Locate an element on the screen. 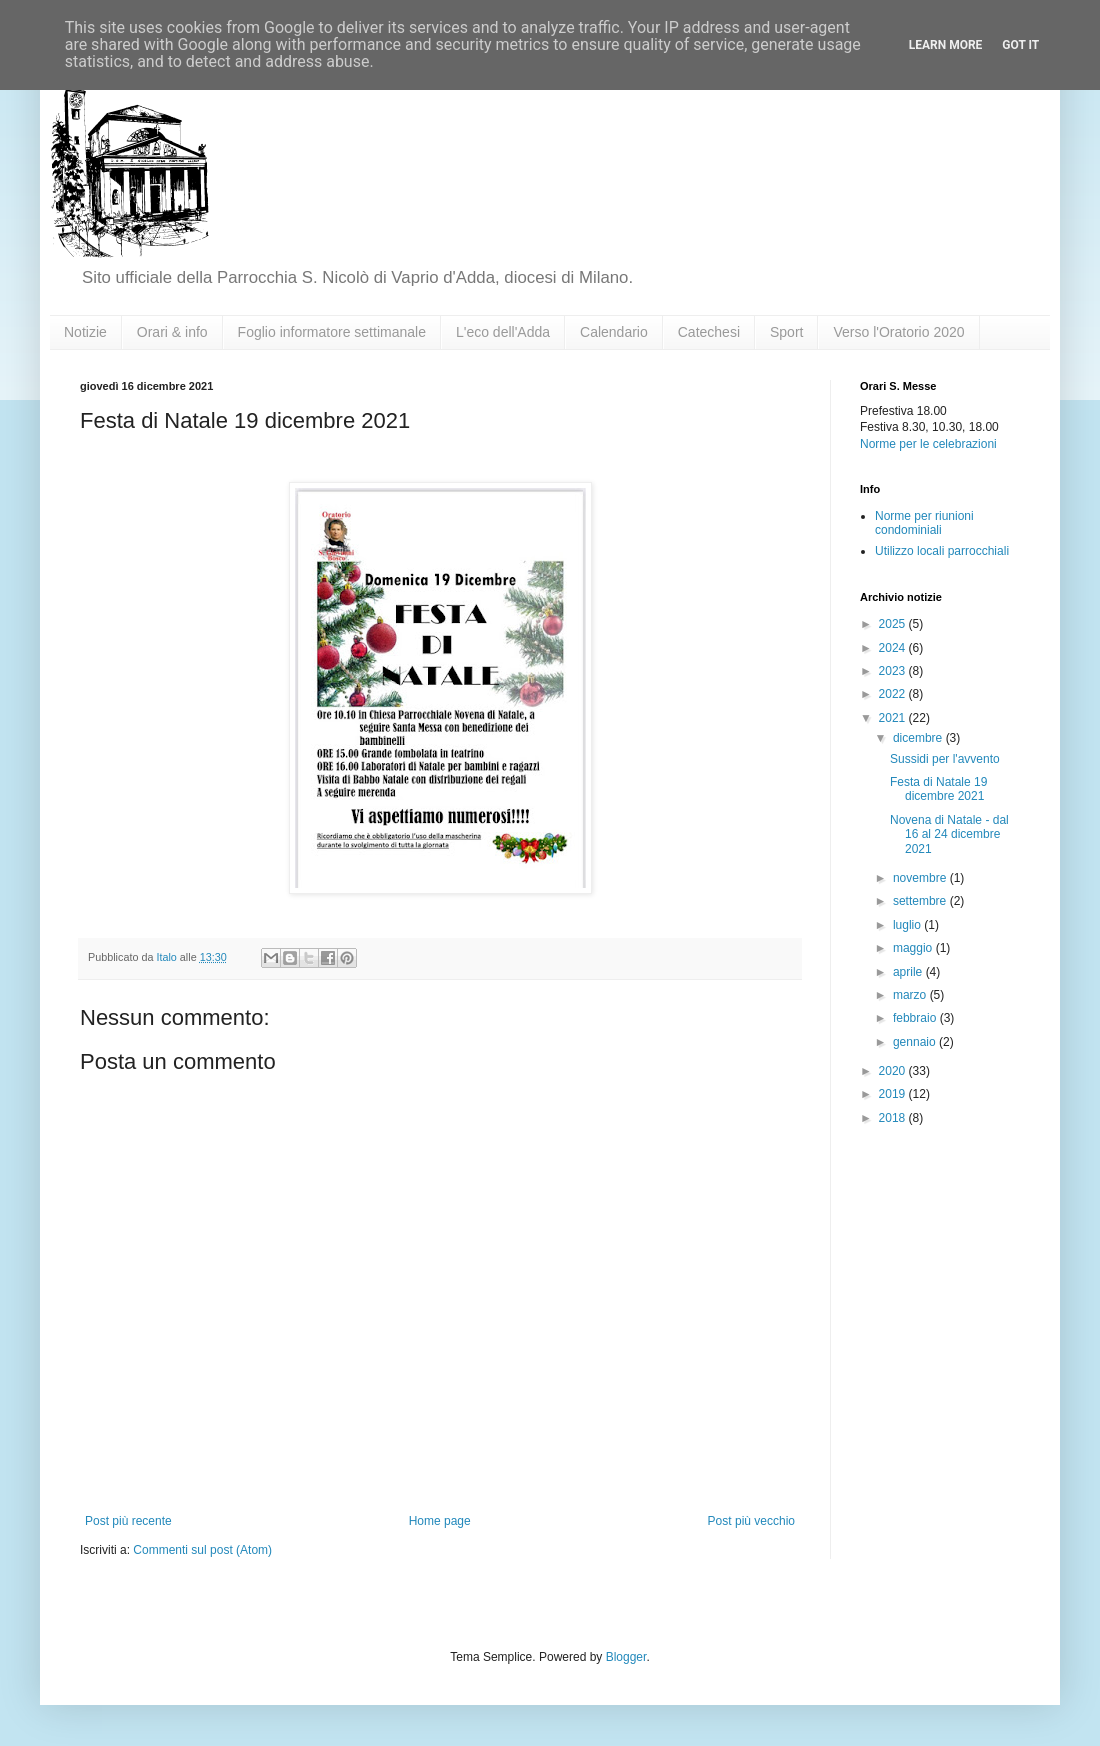 This screenshot has width=1100, height=1746. 2018 is located at coordinates (894, 1118).